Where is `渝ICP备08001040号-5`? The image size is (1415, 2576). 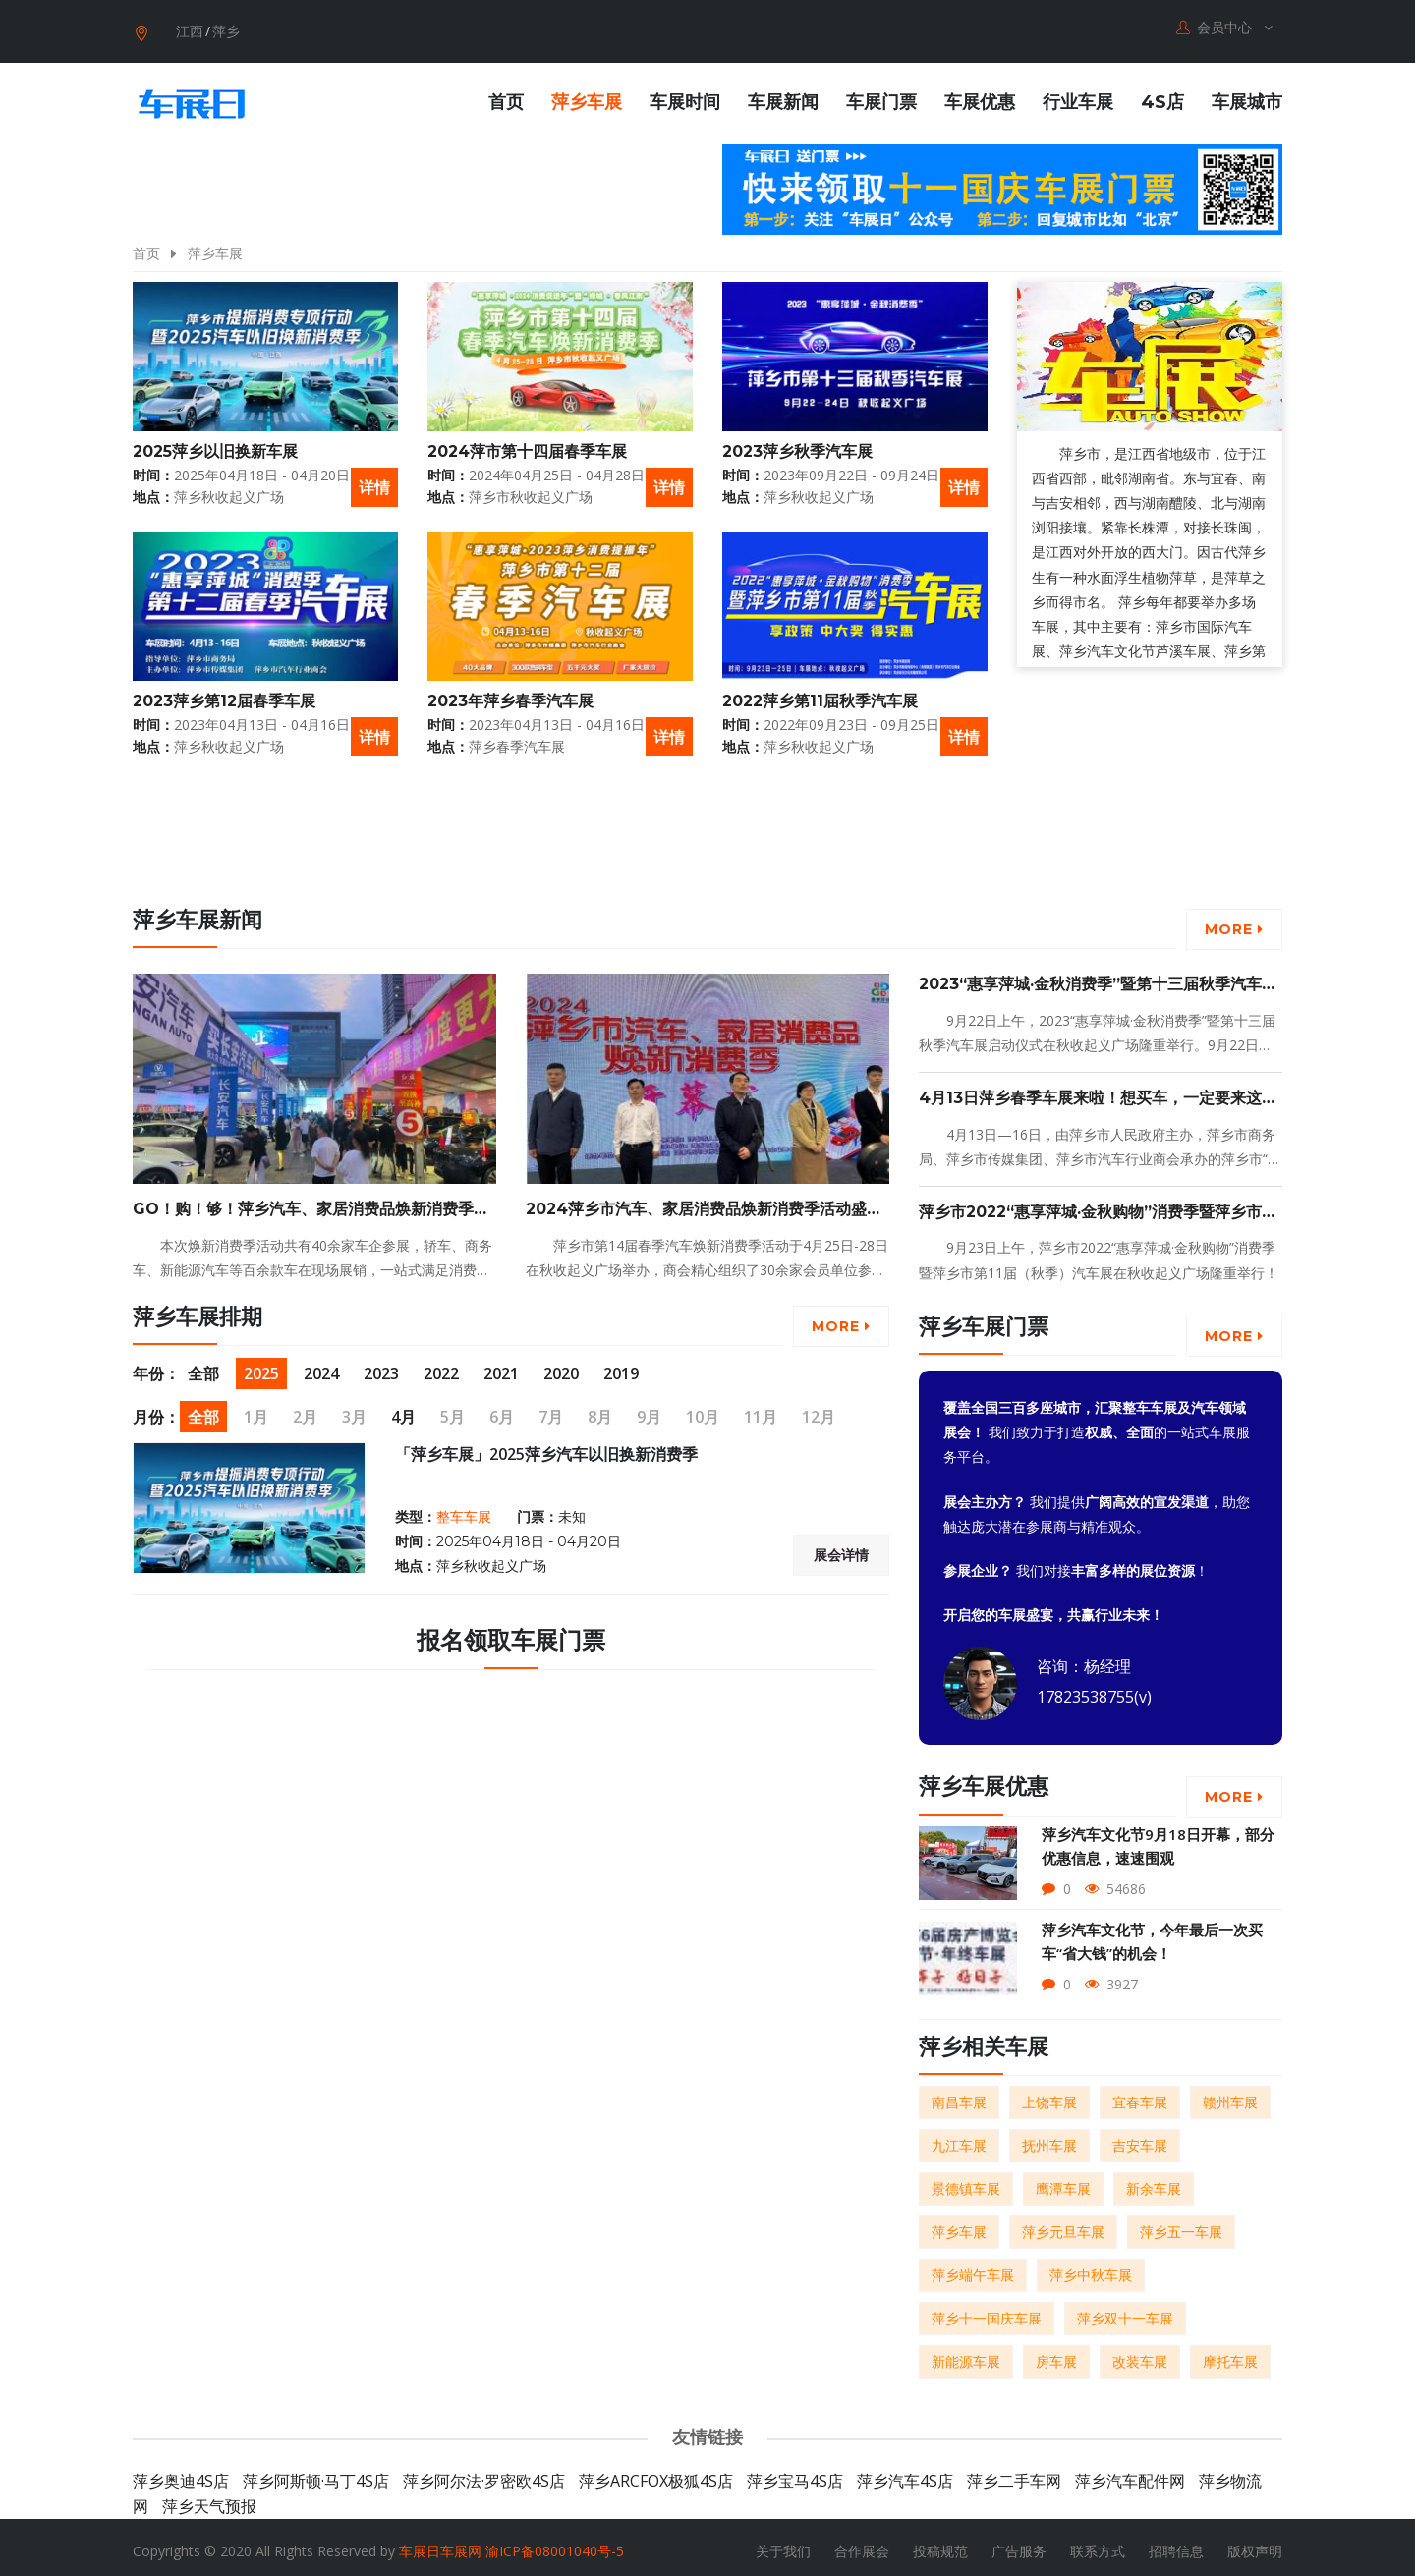
渝ICP备08001040号-5 is located at coordinates (554, 2544).